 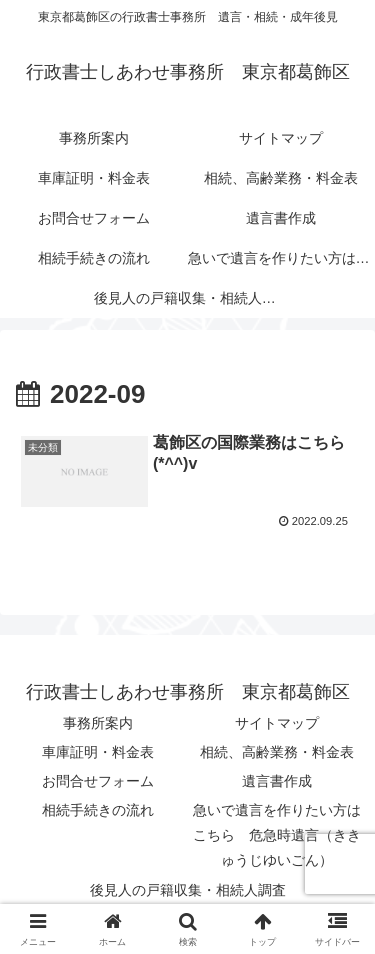 I want to click on 急いで遺言を作りたい方はこちら 危急時遺言（ききゅうじゆいごん）, so click(x=277, y=835).